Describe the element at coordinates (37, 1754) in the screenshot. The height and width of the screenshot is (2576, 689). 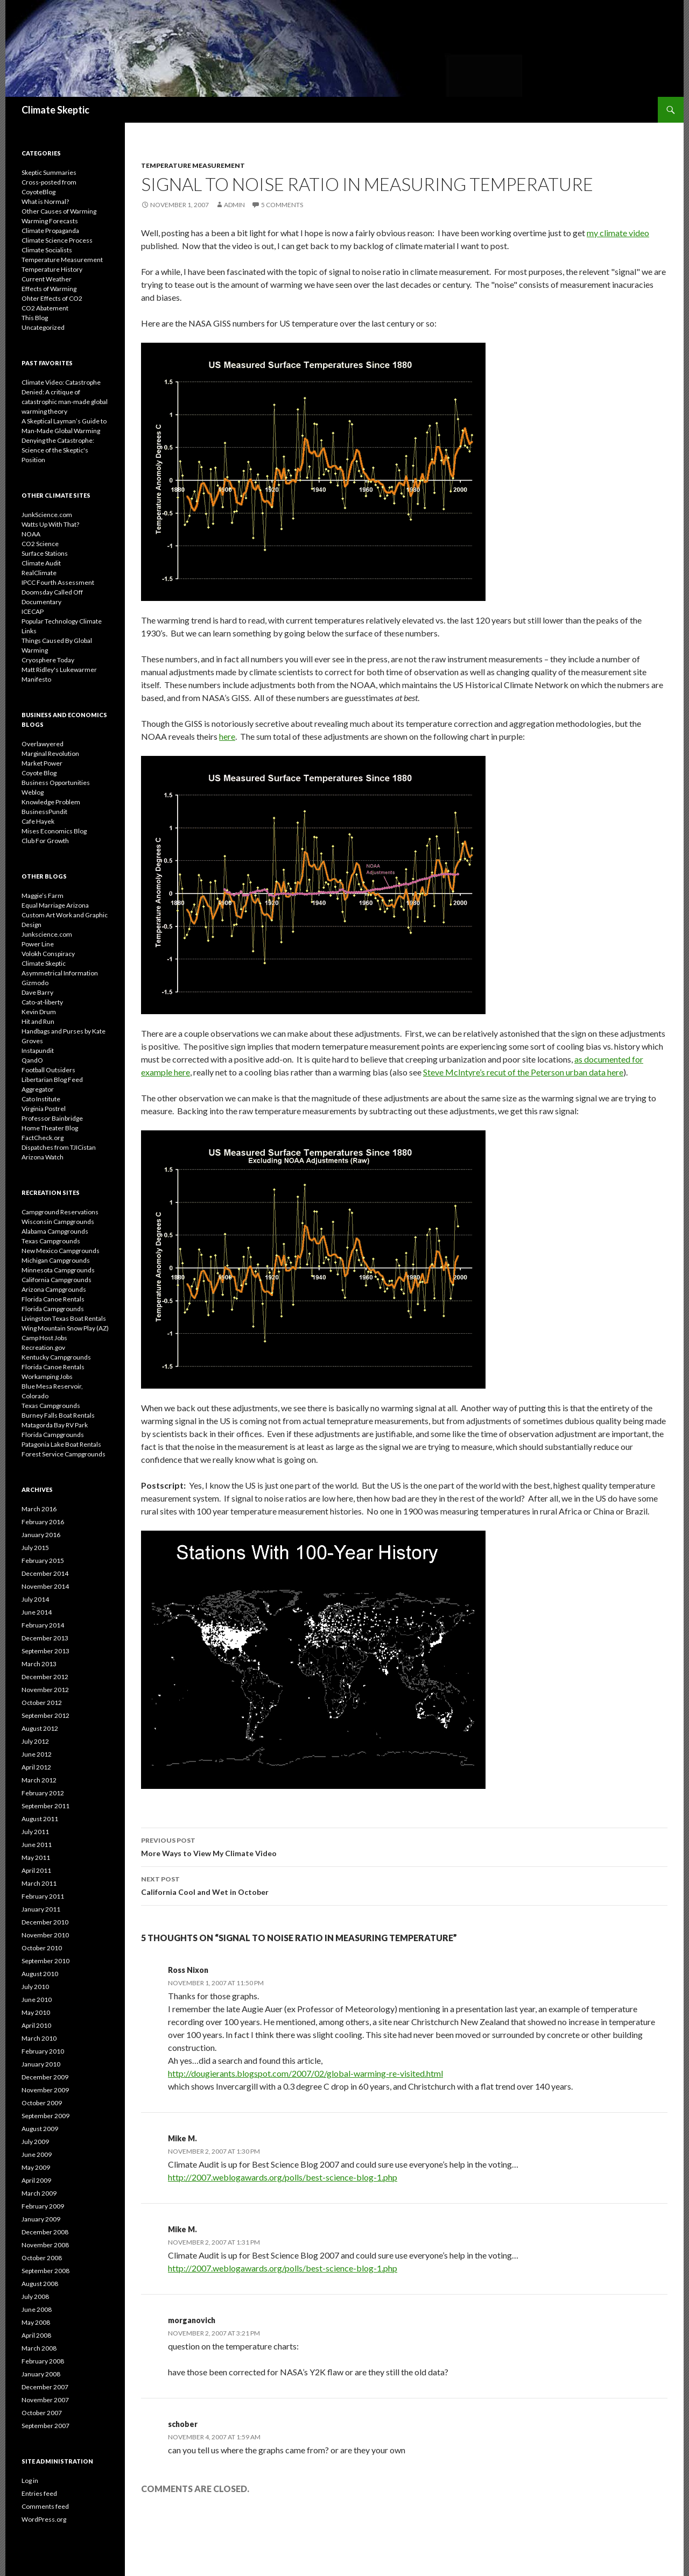
I see `June 2012` at that location.